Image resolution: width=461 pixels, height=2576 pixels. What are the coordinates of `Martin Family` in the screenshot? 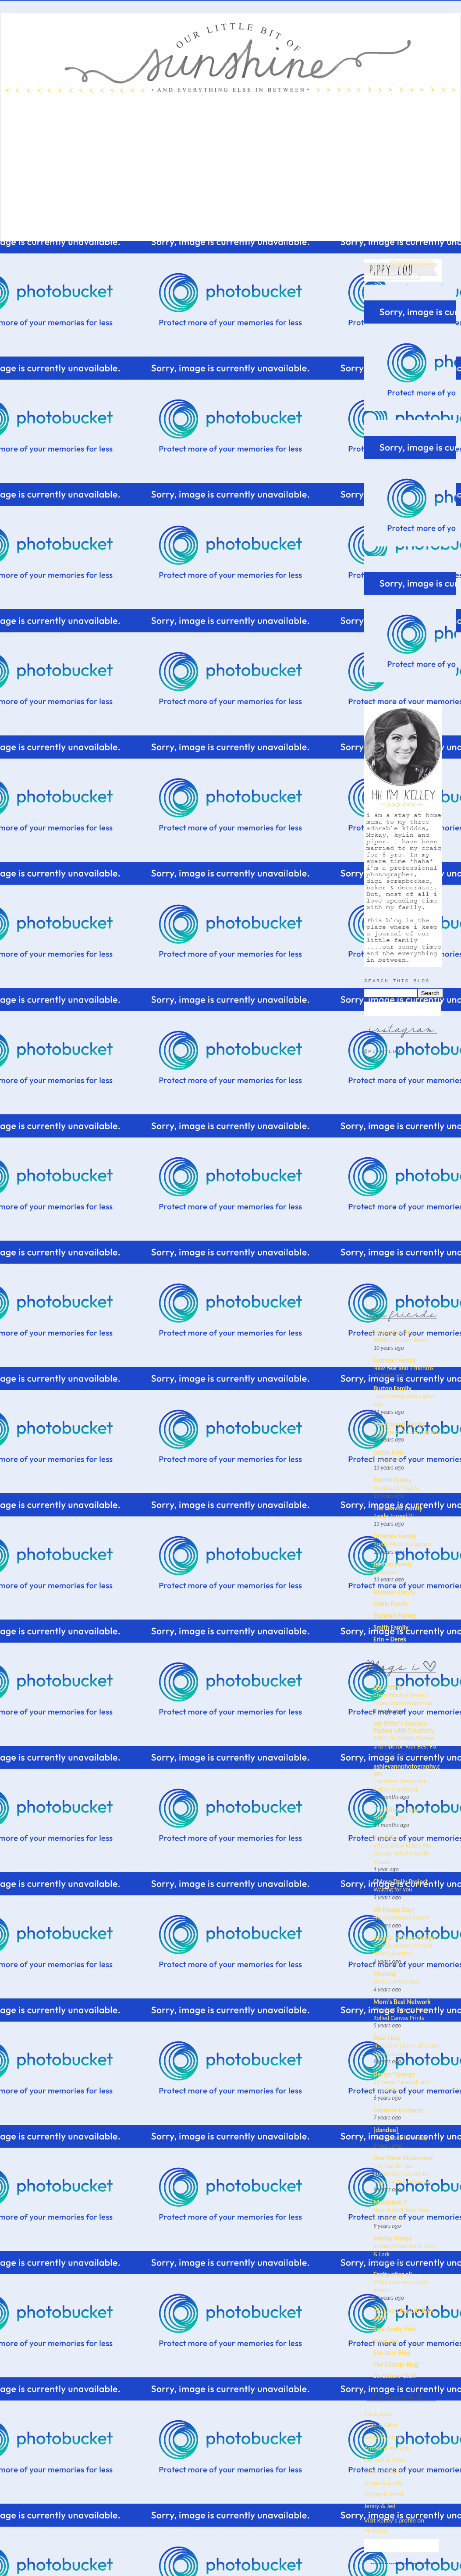 It's located at (392, 1480).